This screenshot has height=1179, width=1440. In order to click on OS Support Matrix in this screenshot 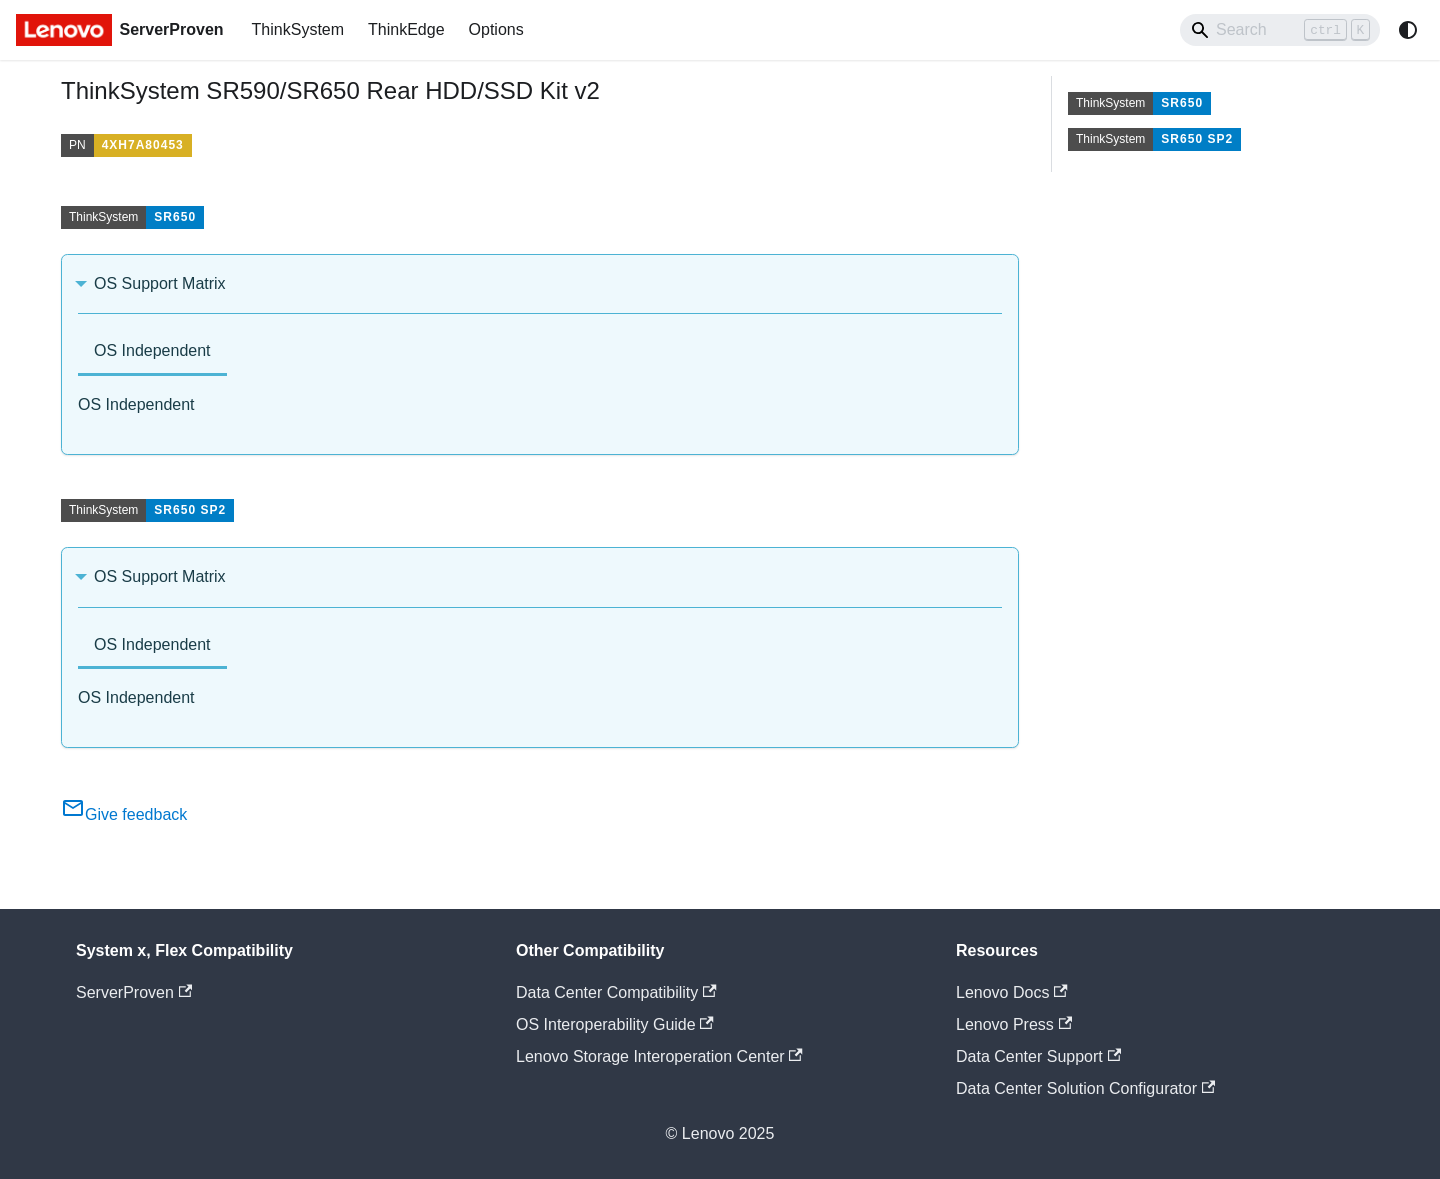, I will do `click(160, 283)`.